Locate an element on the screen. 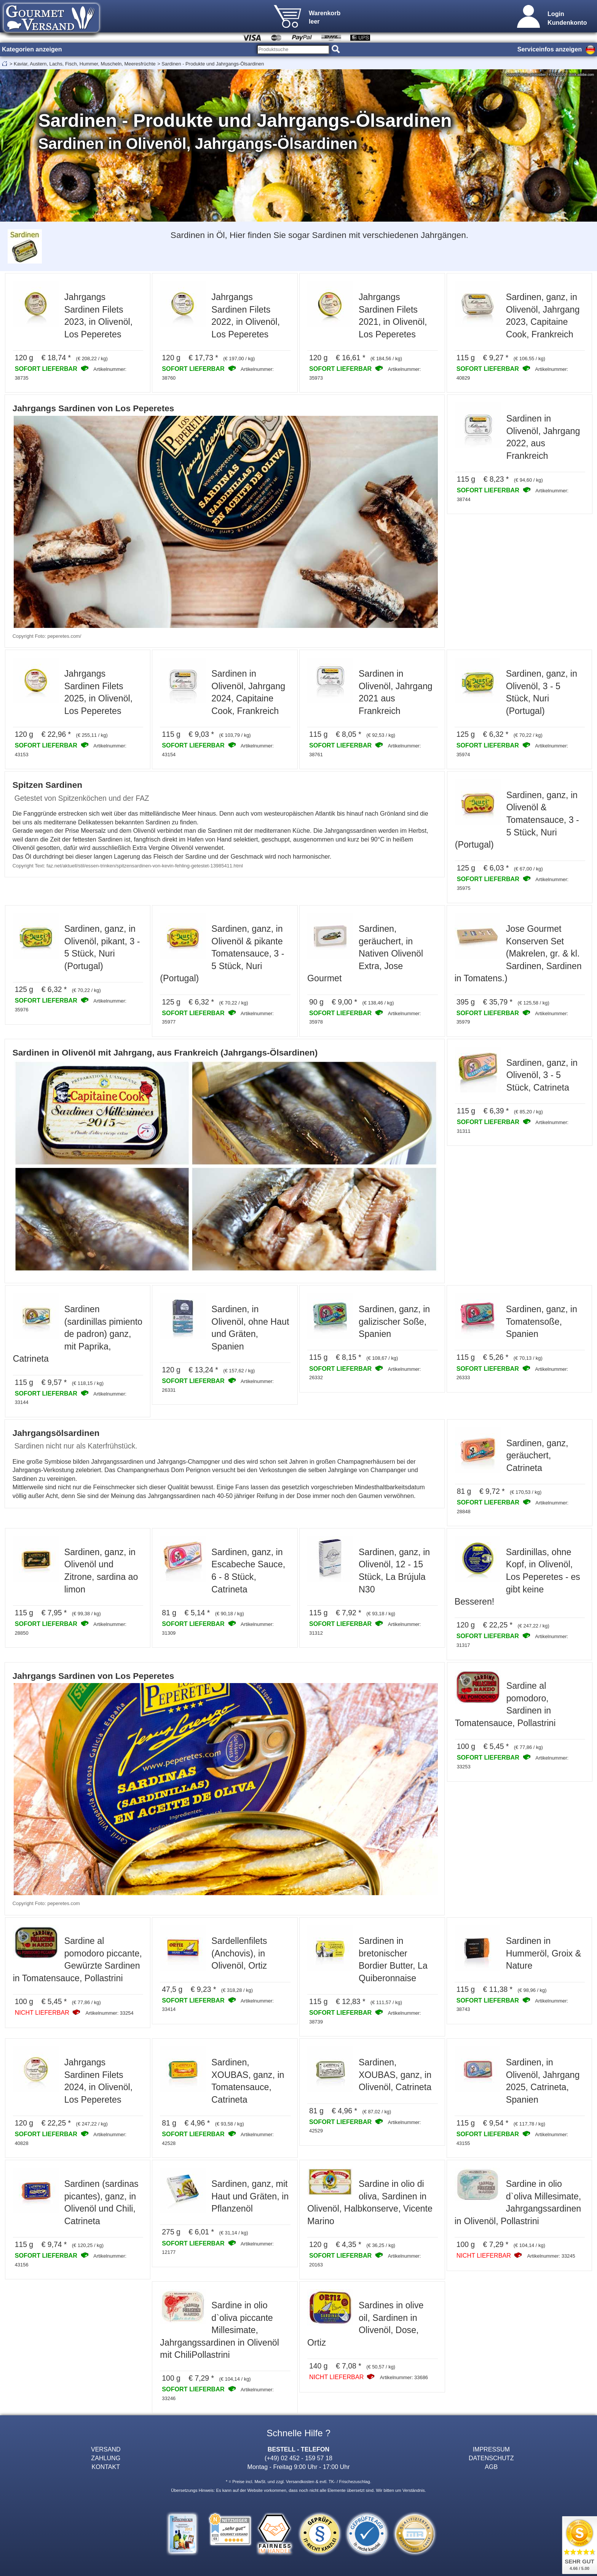  Sardinen, ganz, mit Haut und Gräten, in Pflanzenöl is located at coordinates (250, 2196).